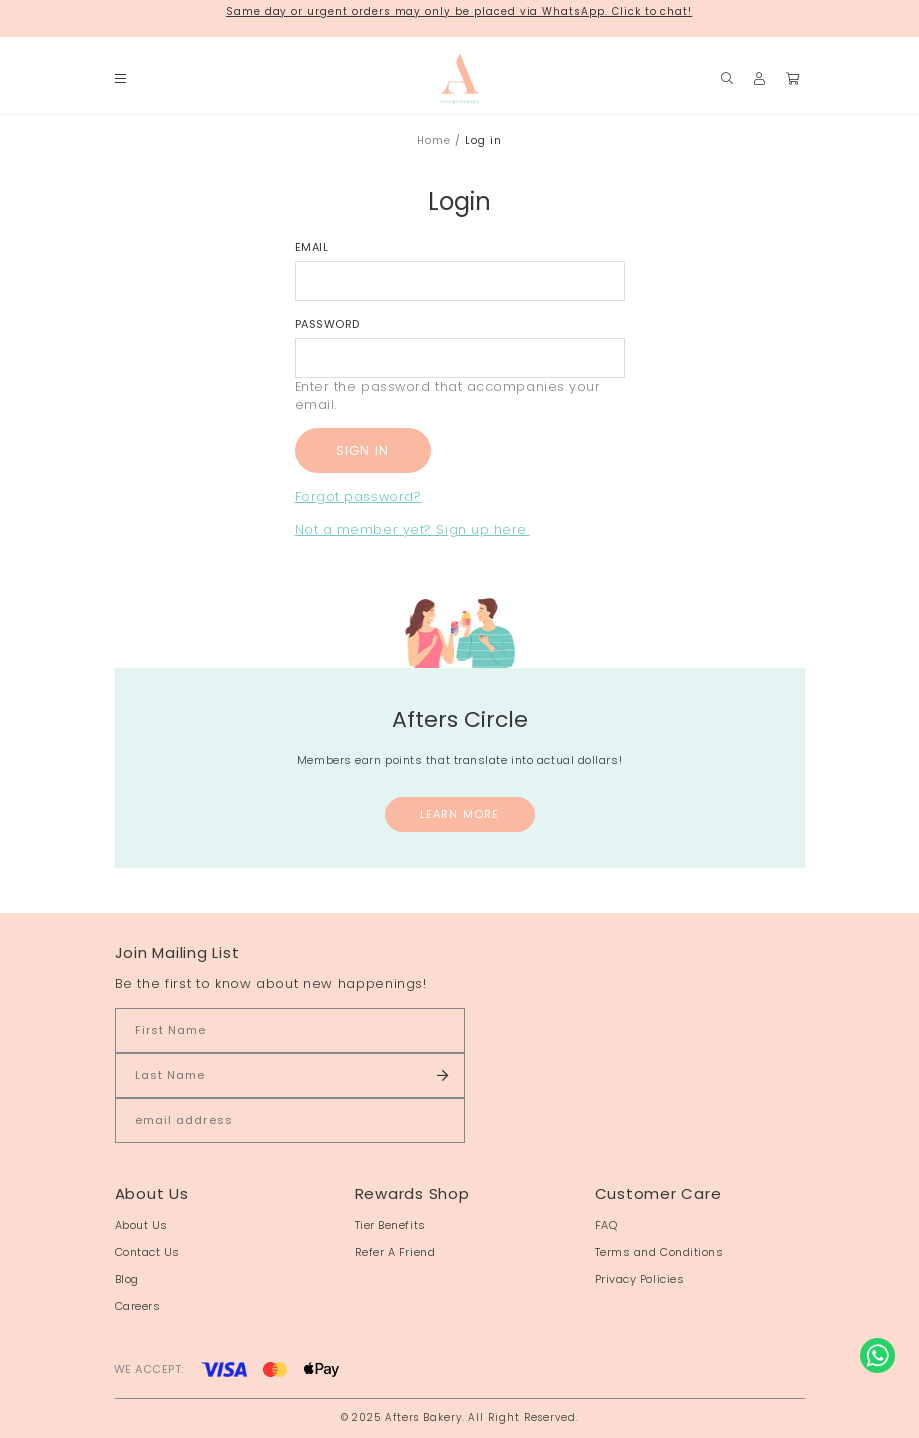  Describe the element at coordinates (390, 1225) in the screenshot. I see `Tier Benefits` at that location.